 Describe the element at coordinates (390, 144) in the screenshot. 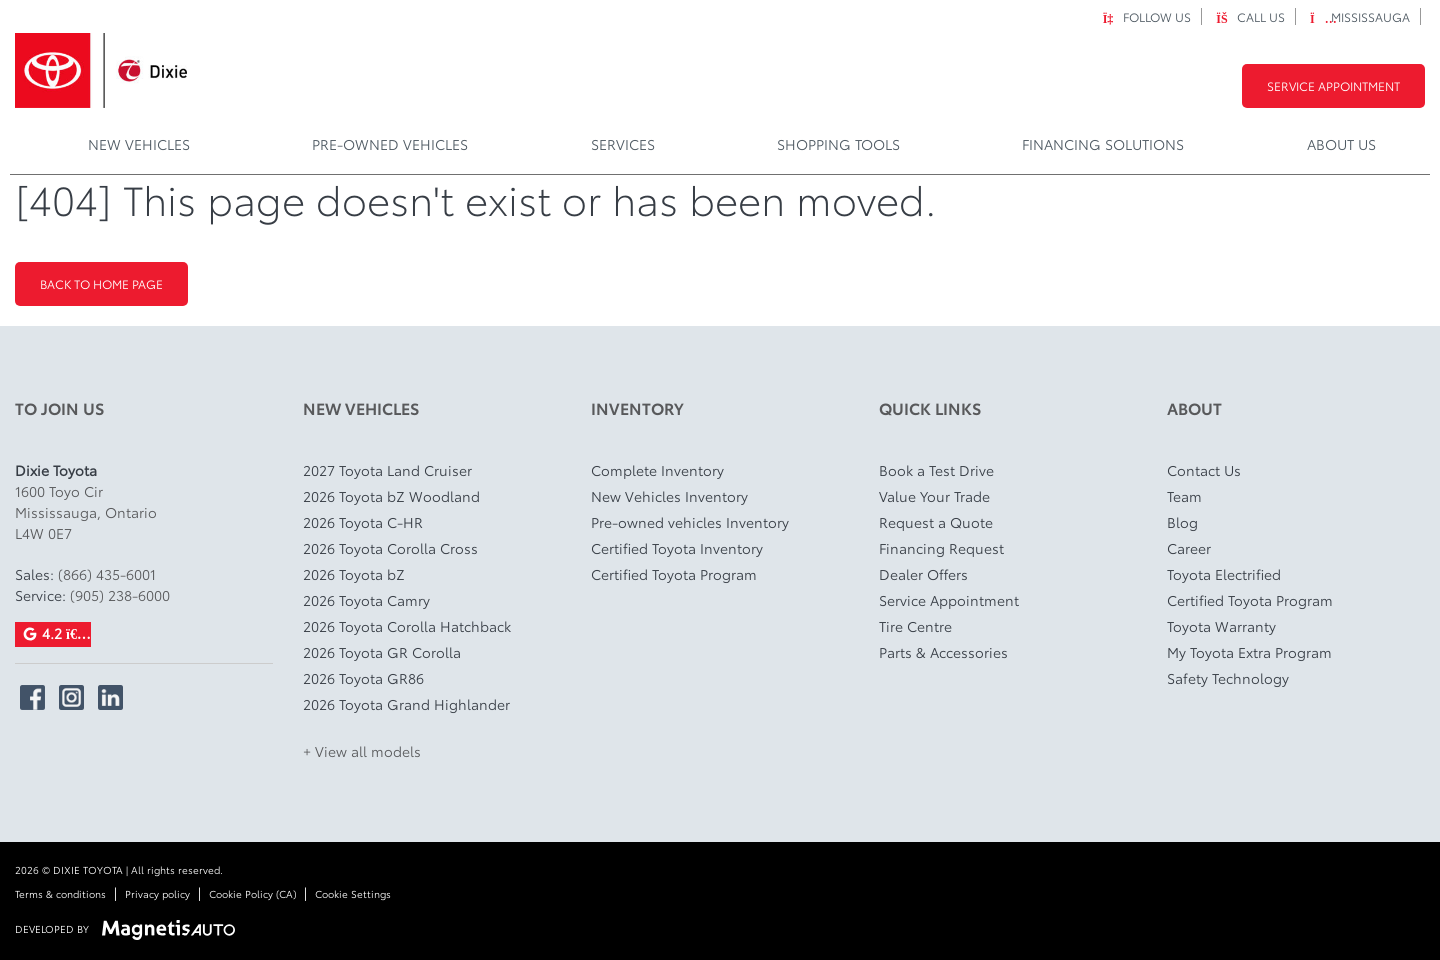

I see `Pre-Owned Vehicles` at that location.